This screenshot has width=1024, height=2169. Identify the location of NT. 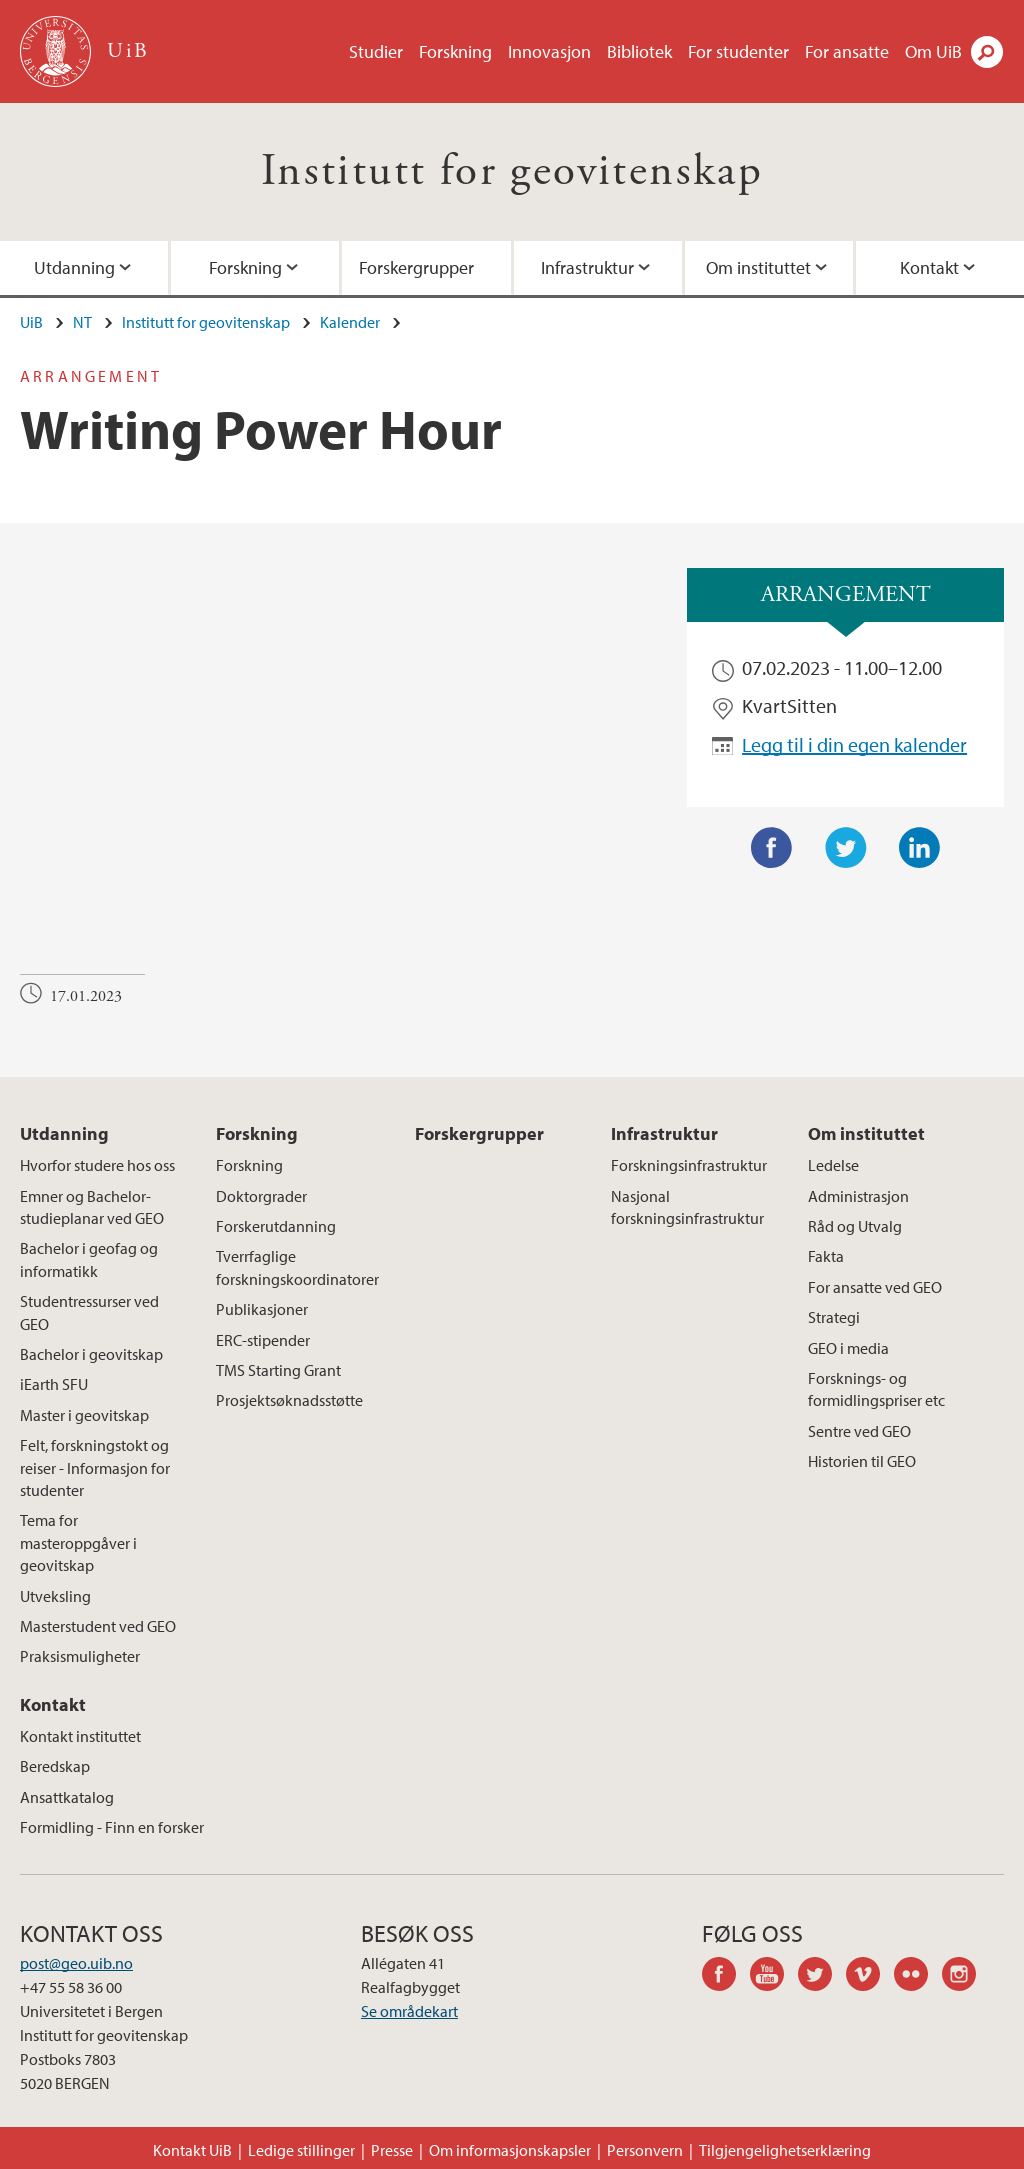
(82, 322).